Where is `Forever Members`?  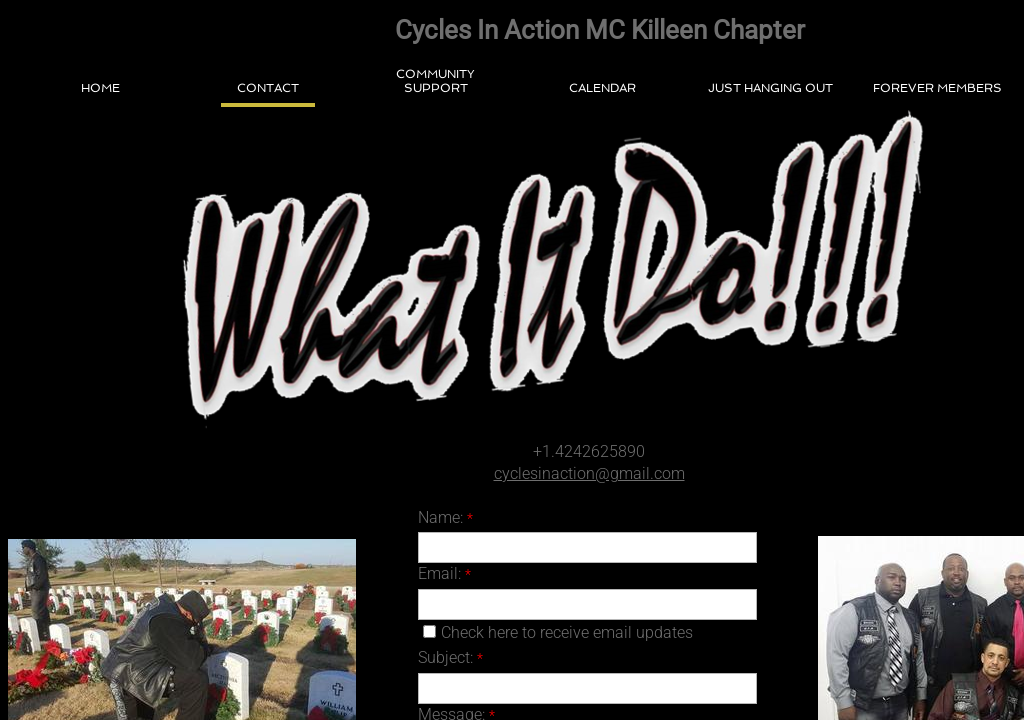
Forever Members is located at coordinates (937, 88).